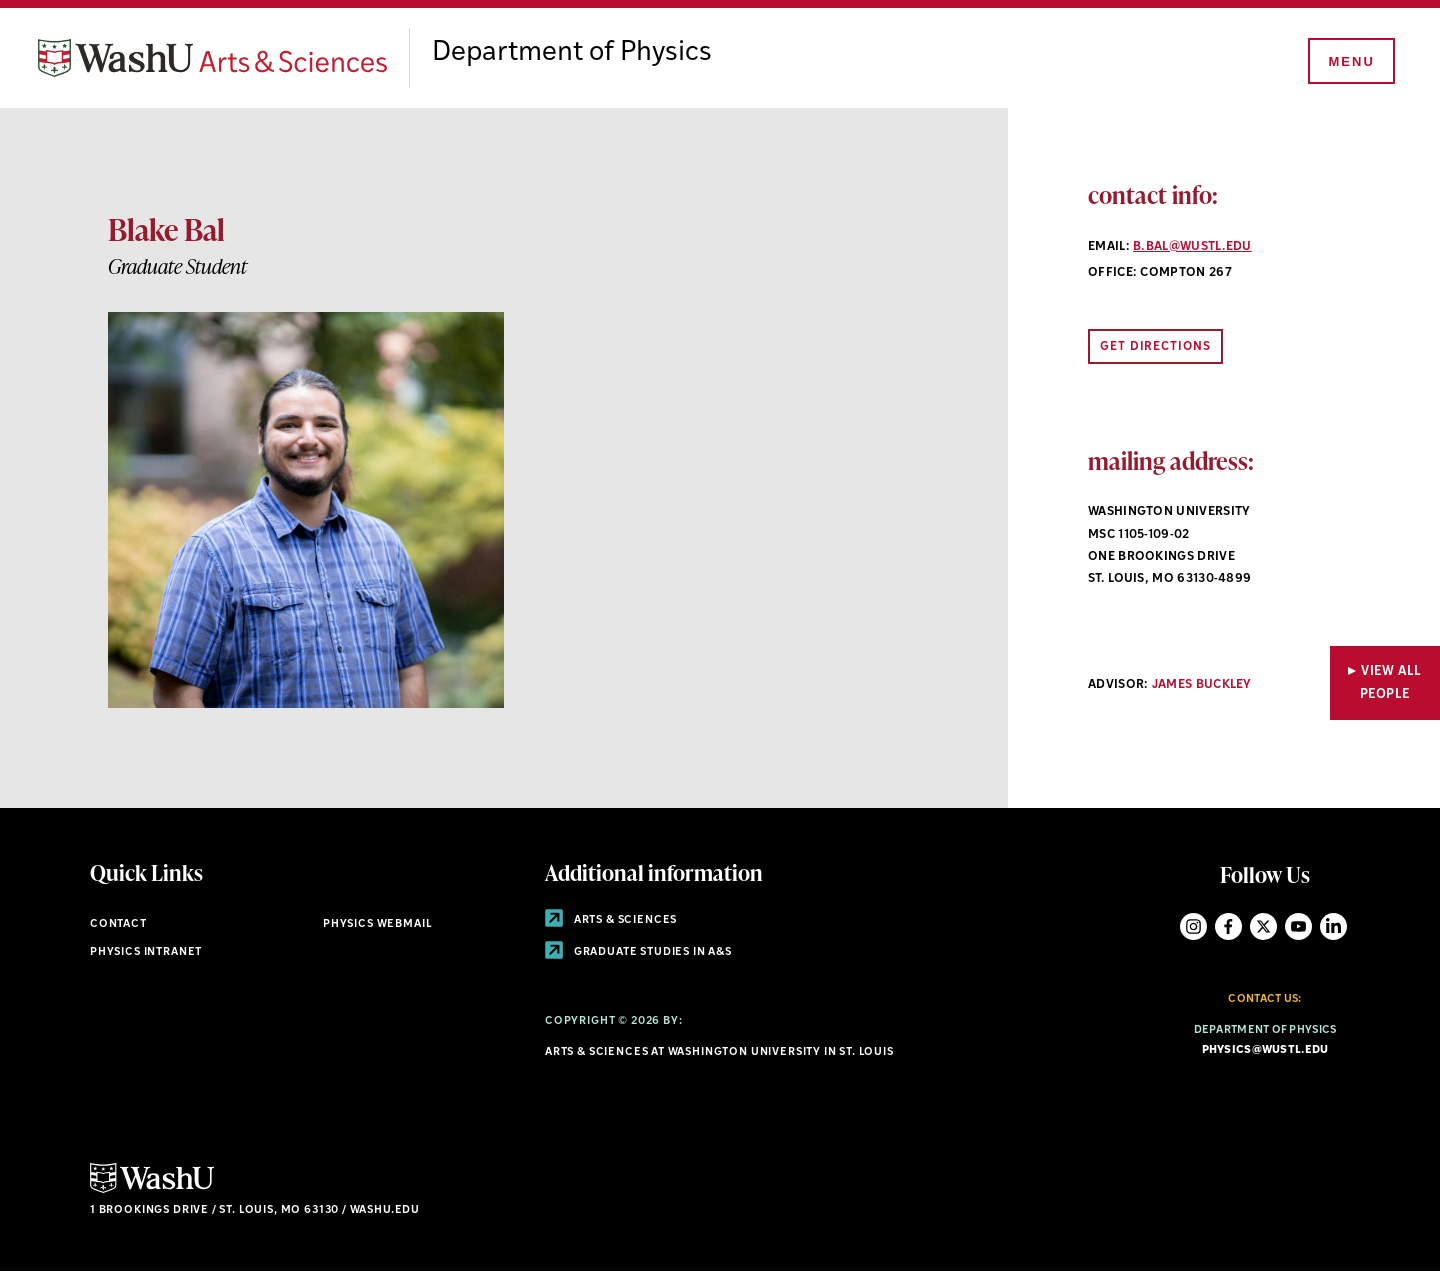 The height and width of the screenshot is (1272, 1440). What do you see at coordinates (611, 920) in the screenshot?
I see `Arts & Sciences` at bounding box center [611, 920].